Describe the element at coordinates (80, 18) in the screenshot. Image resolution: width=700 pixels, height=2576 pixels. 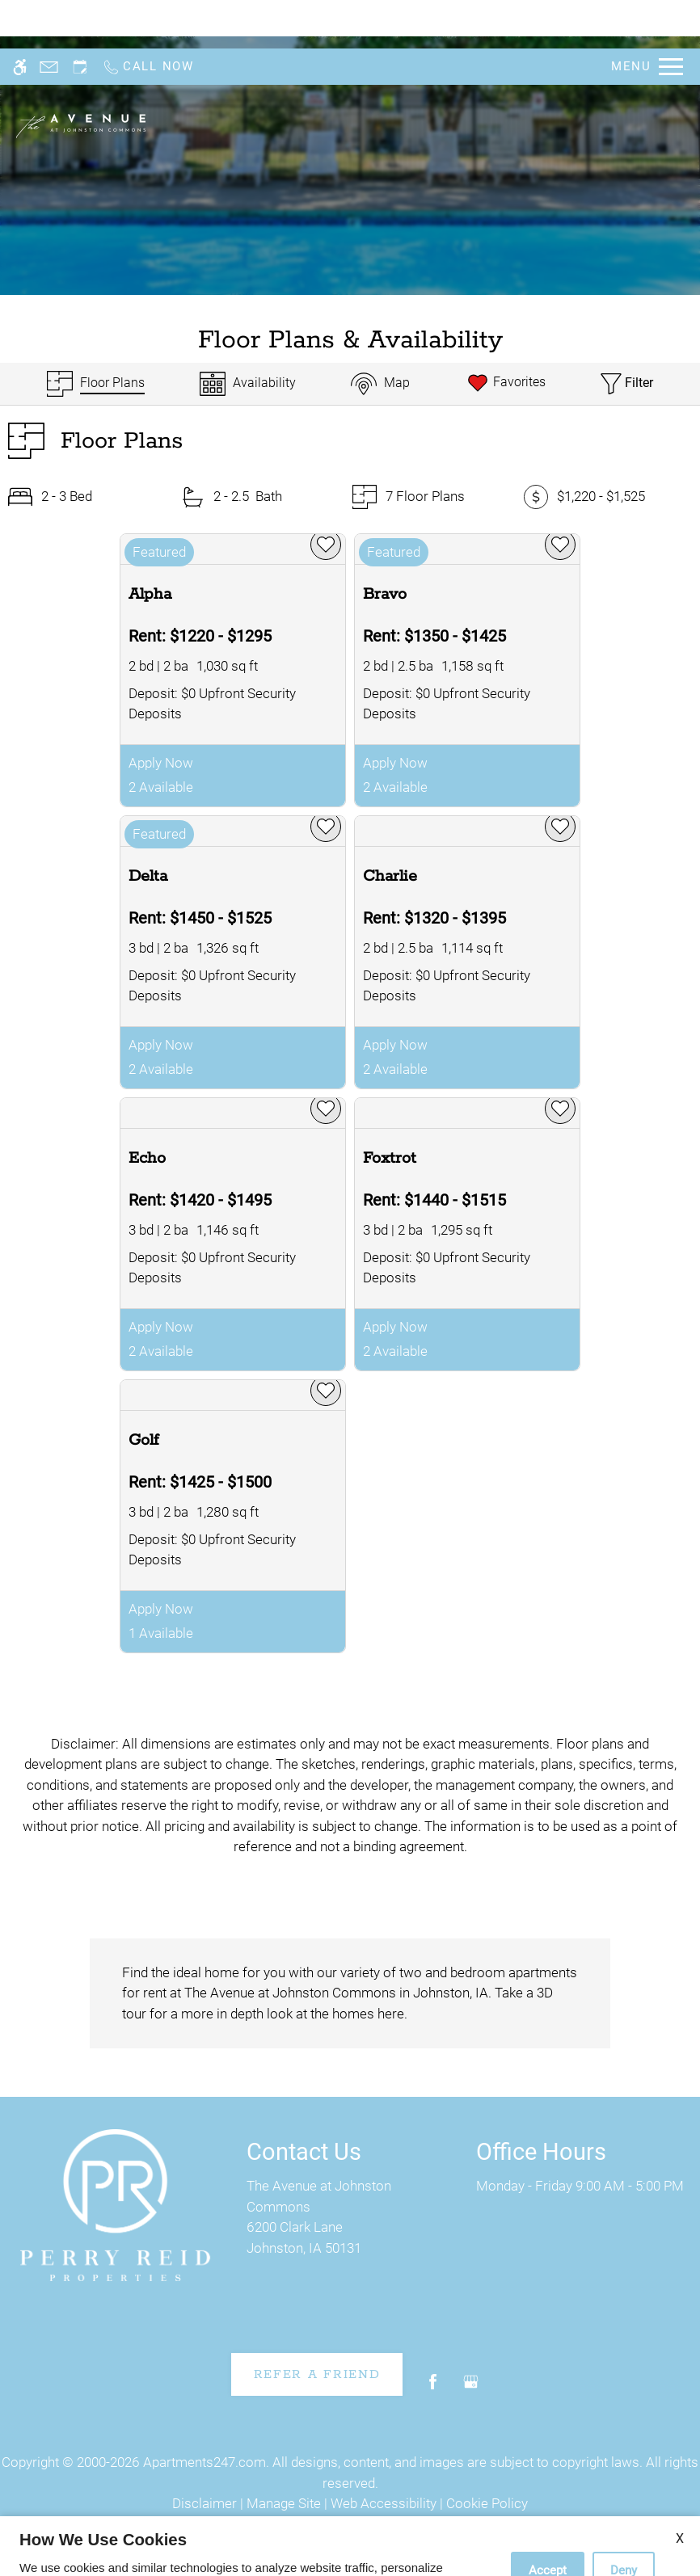
I see `[Request an appointment]` at that location.